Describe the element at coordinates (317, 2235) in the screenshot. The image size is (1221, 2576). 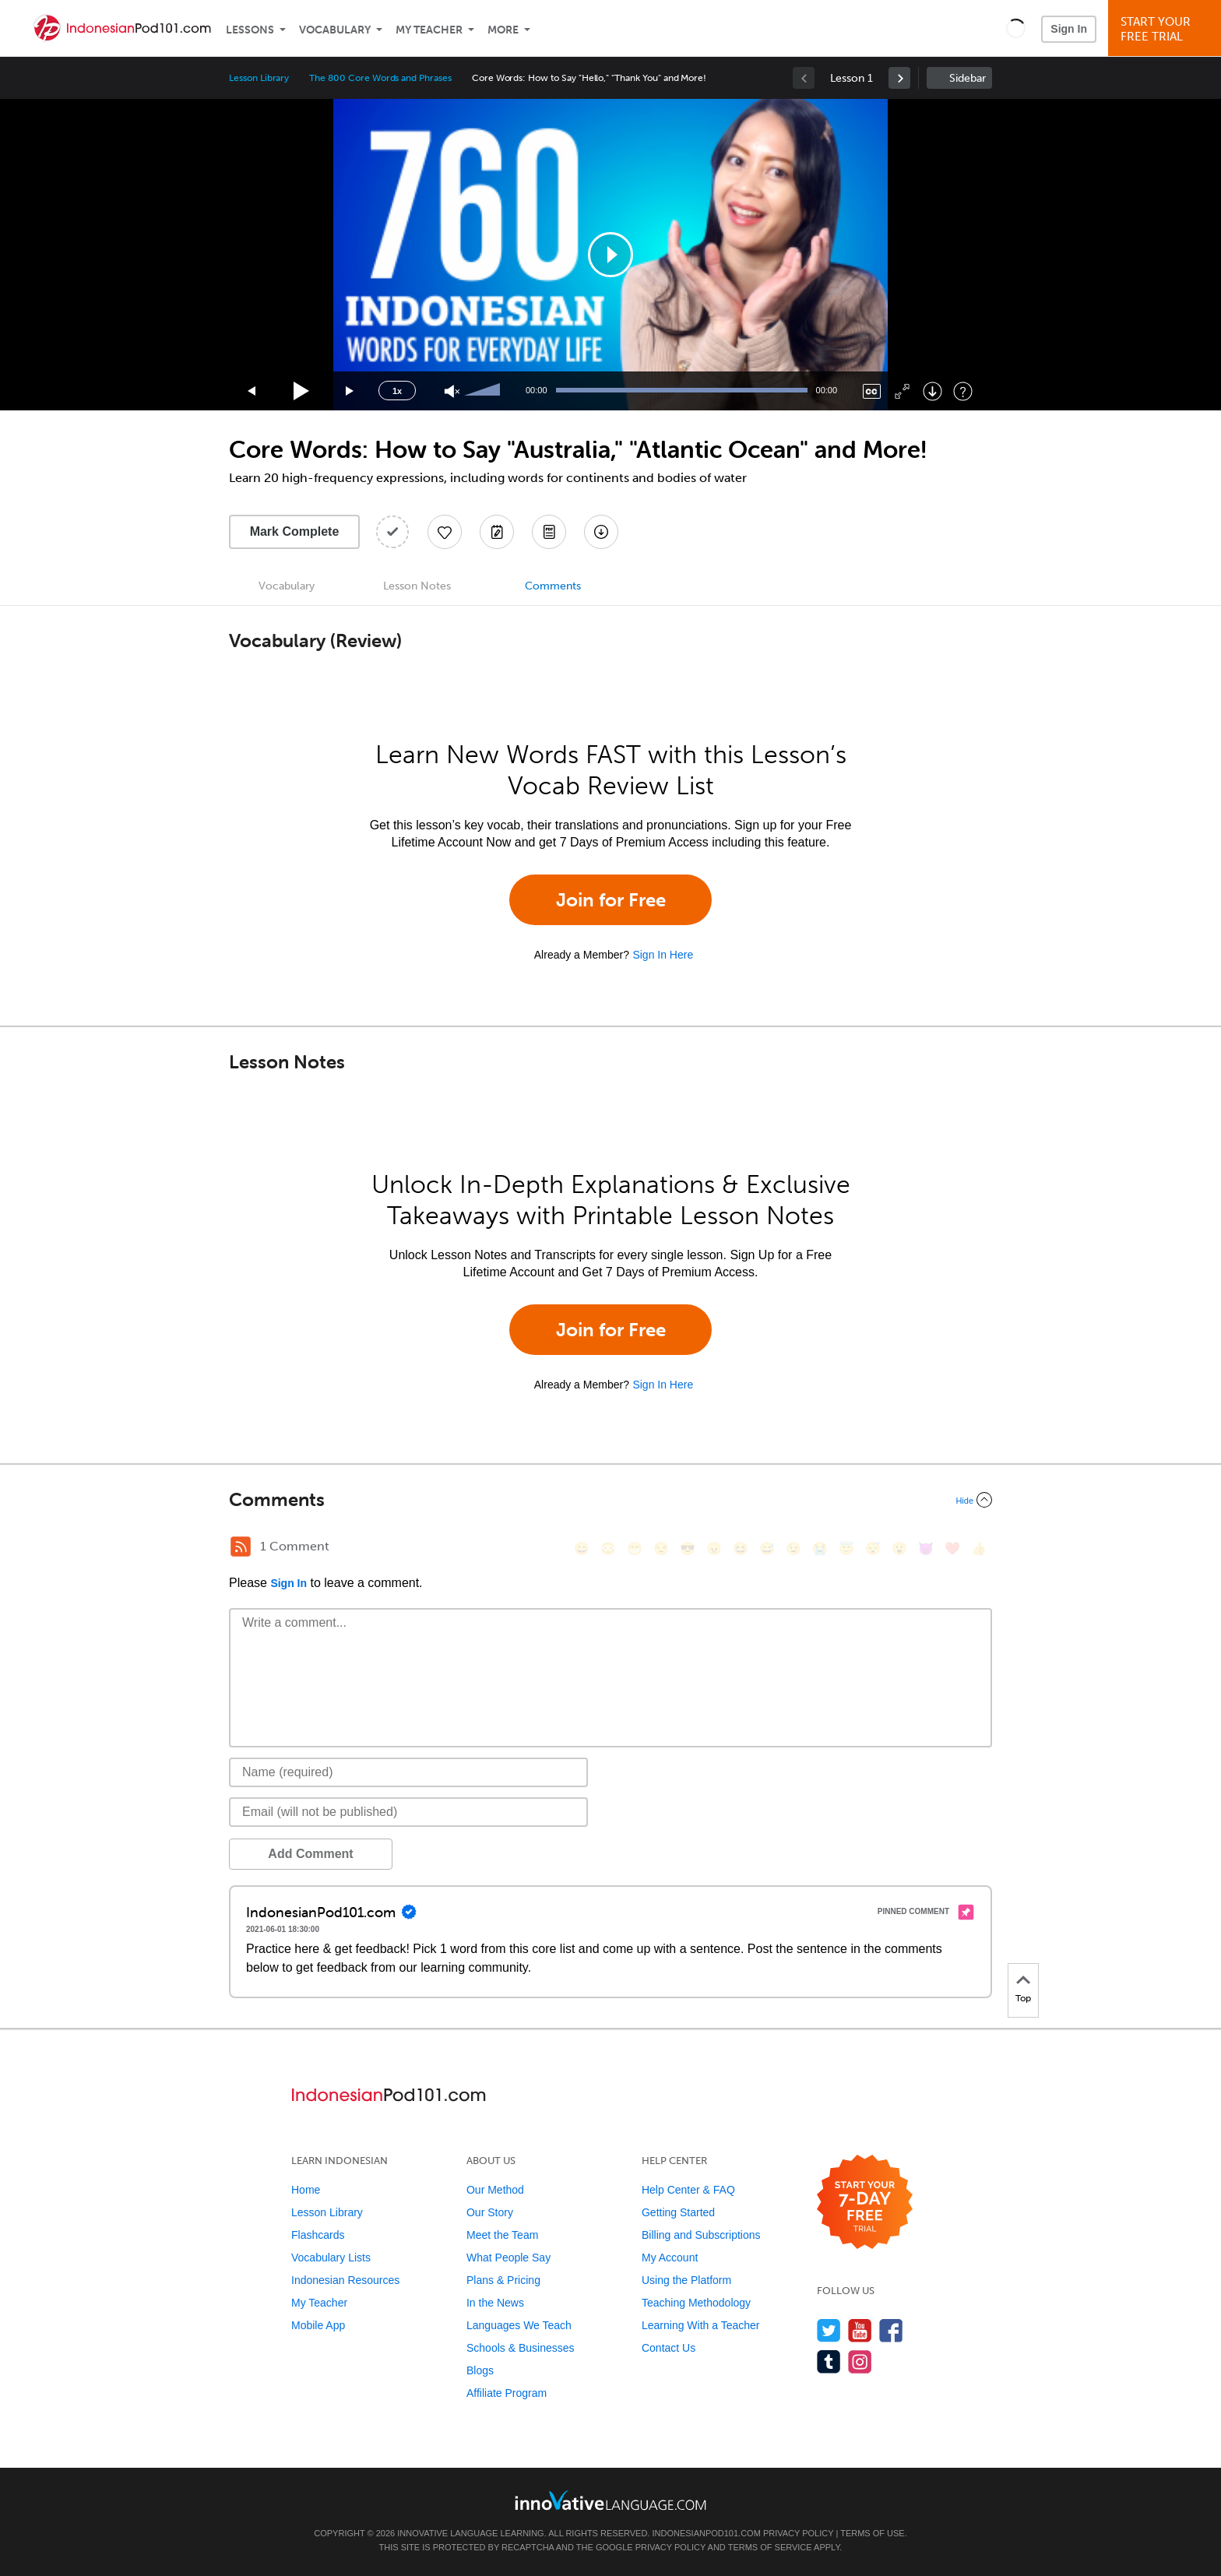
I see `Flashcards` at that location.